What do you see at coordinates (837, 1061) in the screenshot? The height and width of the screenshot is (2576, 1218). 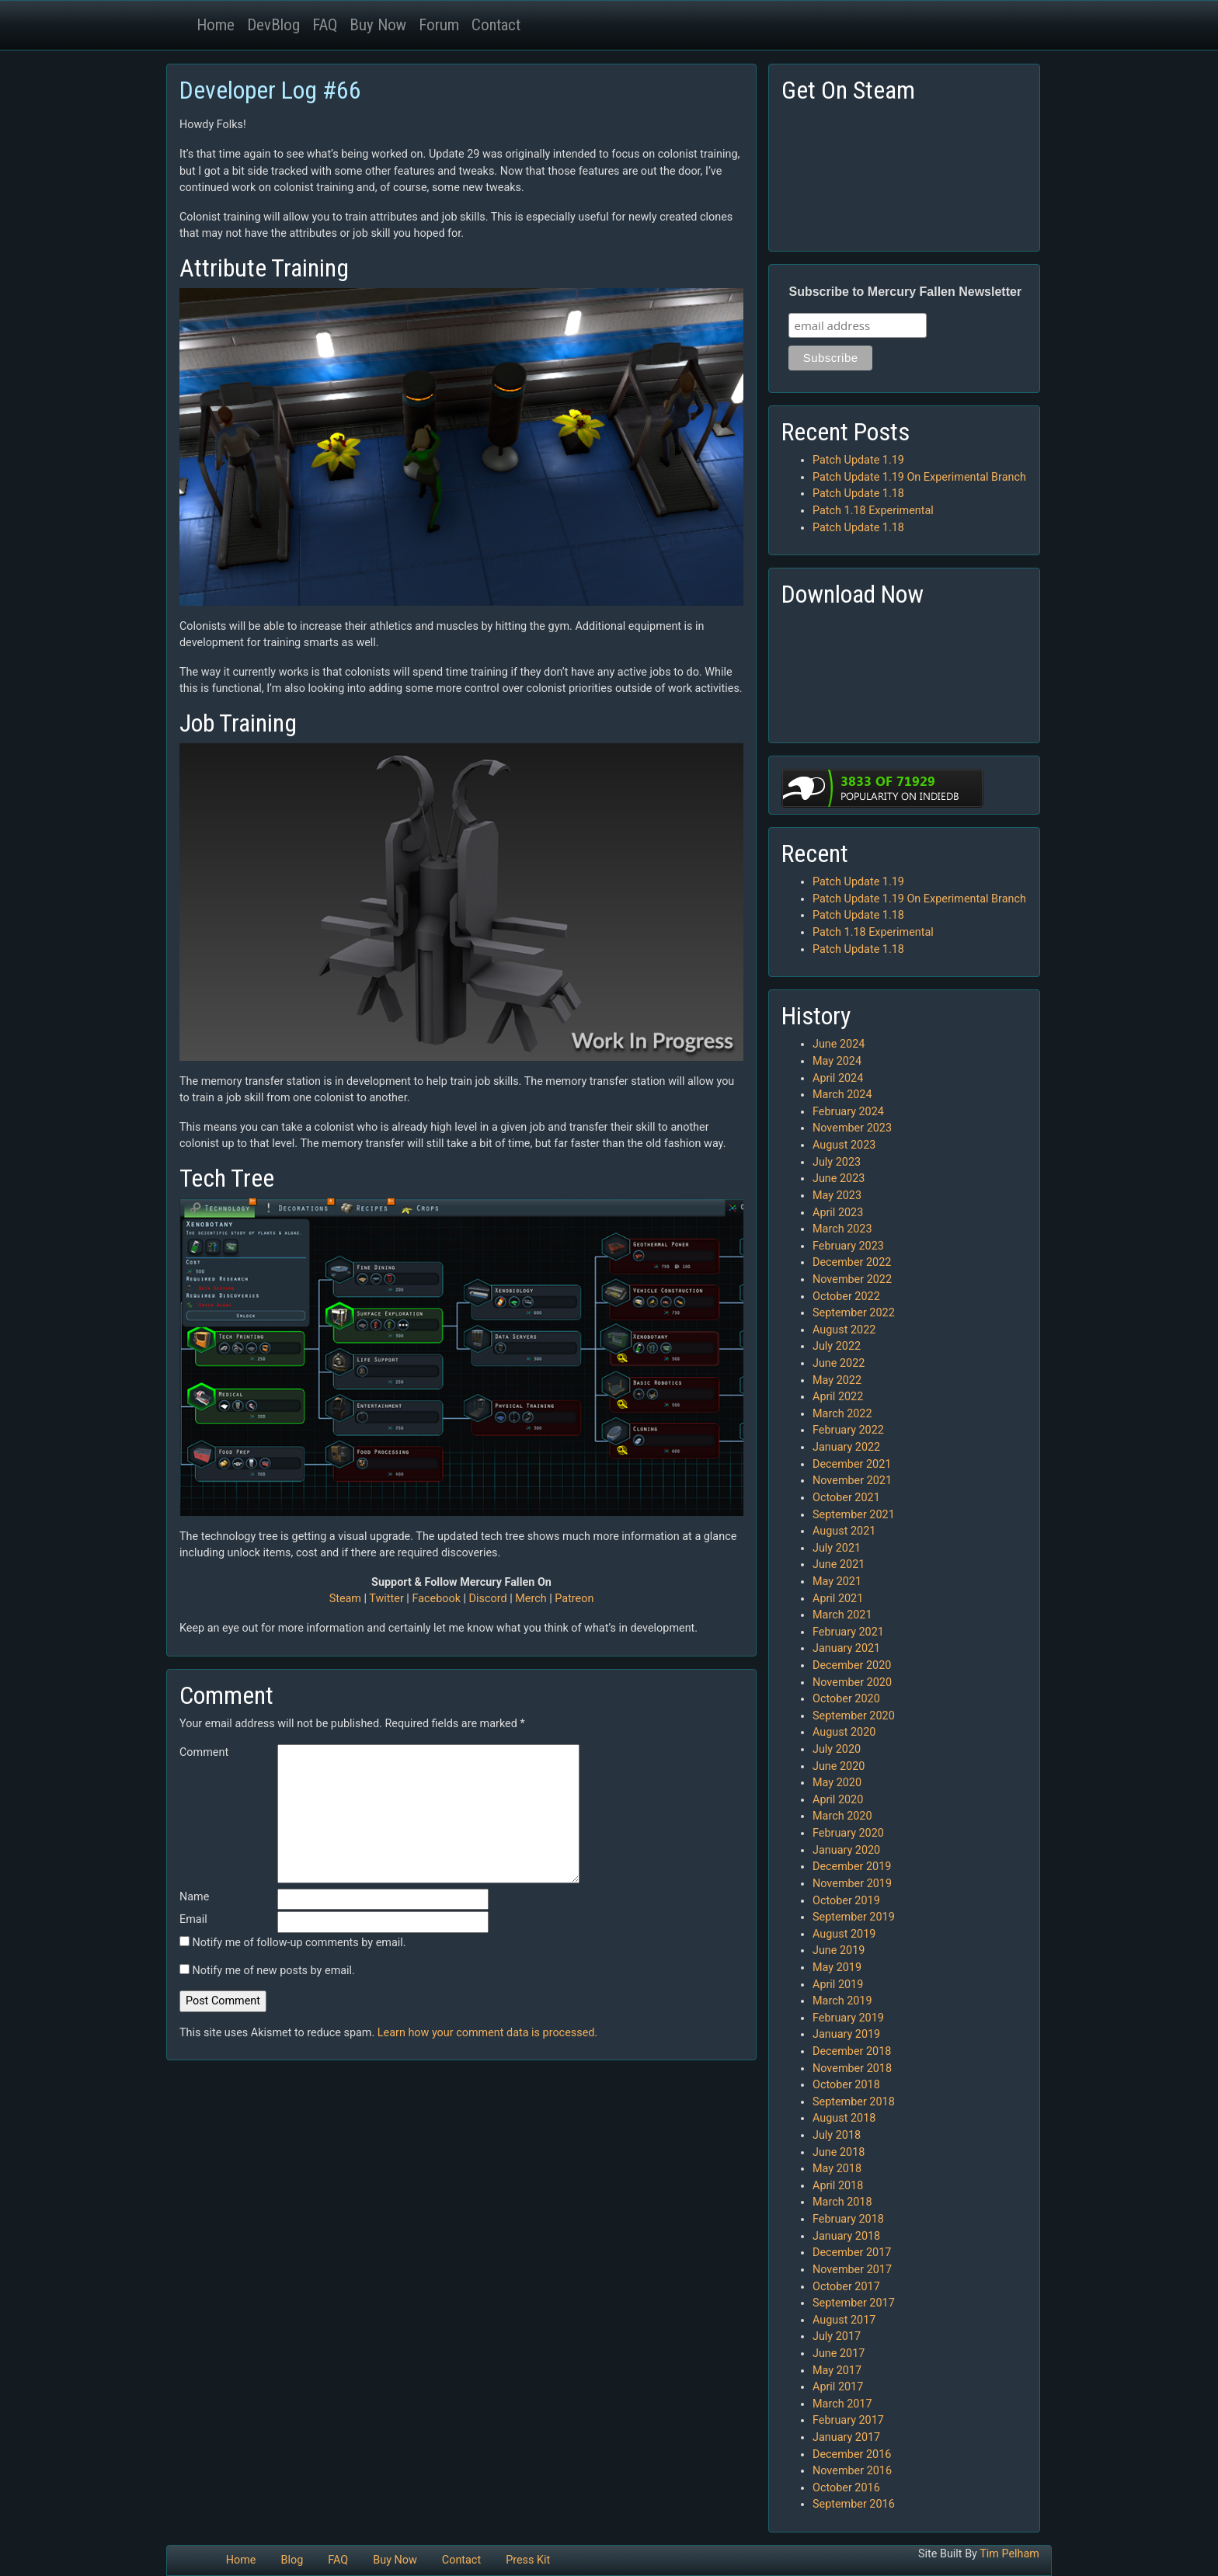 I see `May 2024` at bounding box center [837, 1061].